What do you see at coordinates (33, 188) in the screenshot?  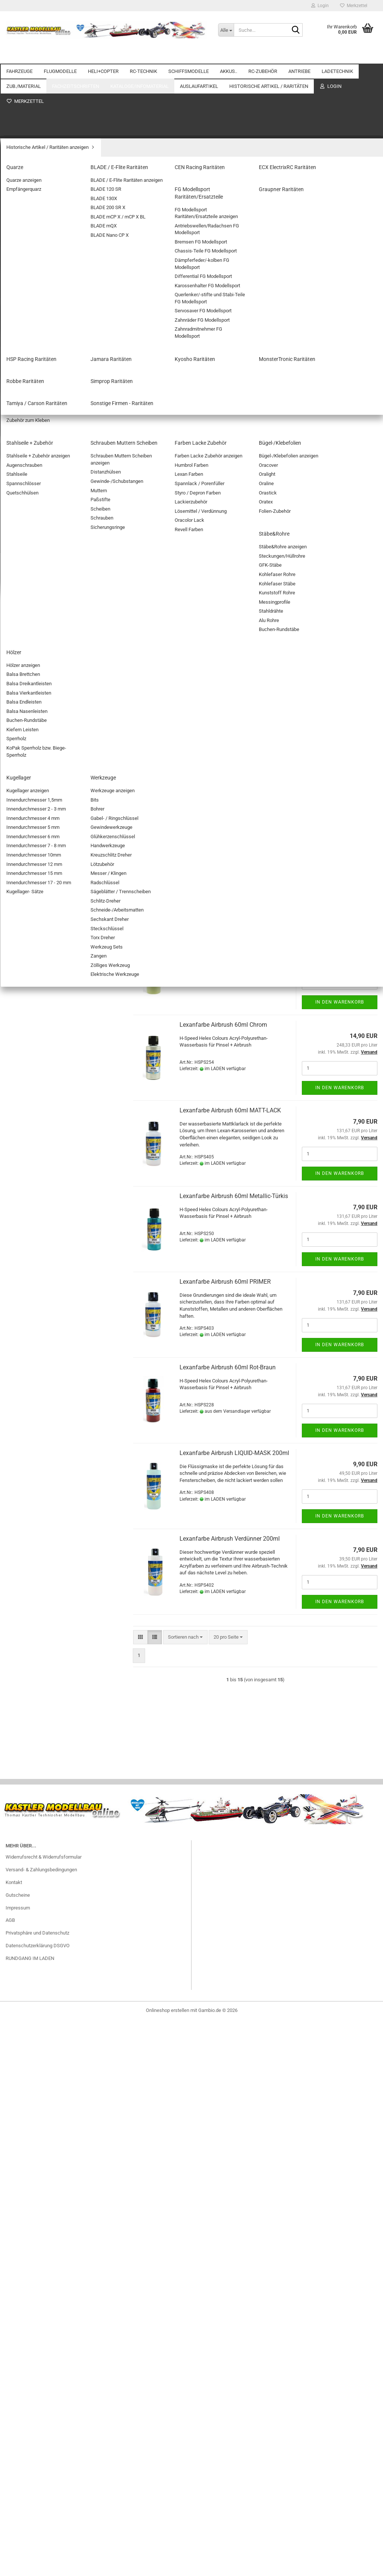 I see `MOTORFLUGZEUGE` at bounding box center [33, 188].